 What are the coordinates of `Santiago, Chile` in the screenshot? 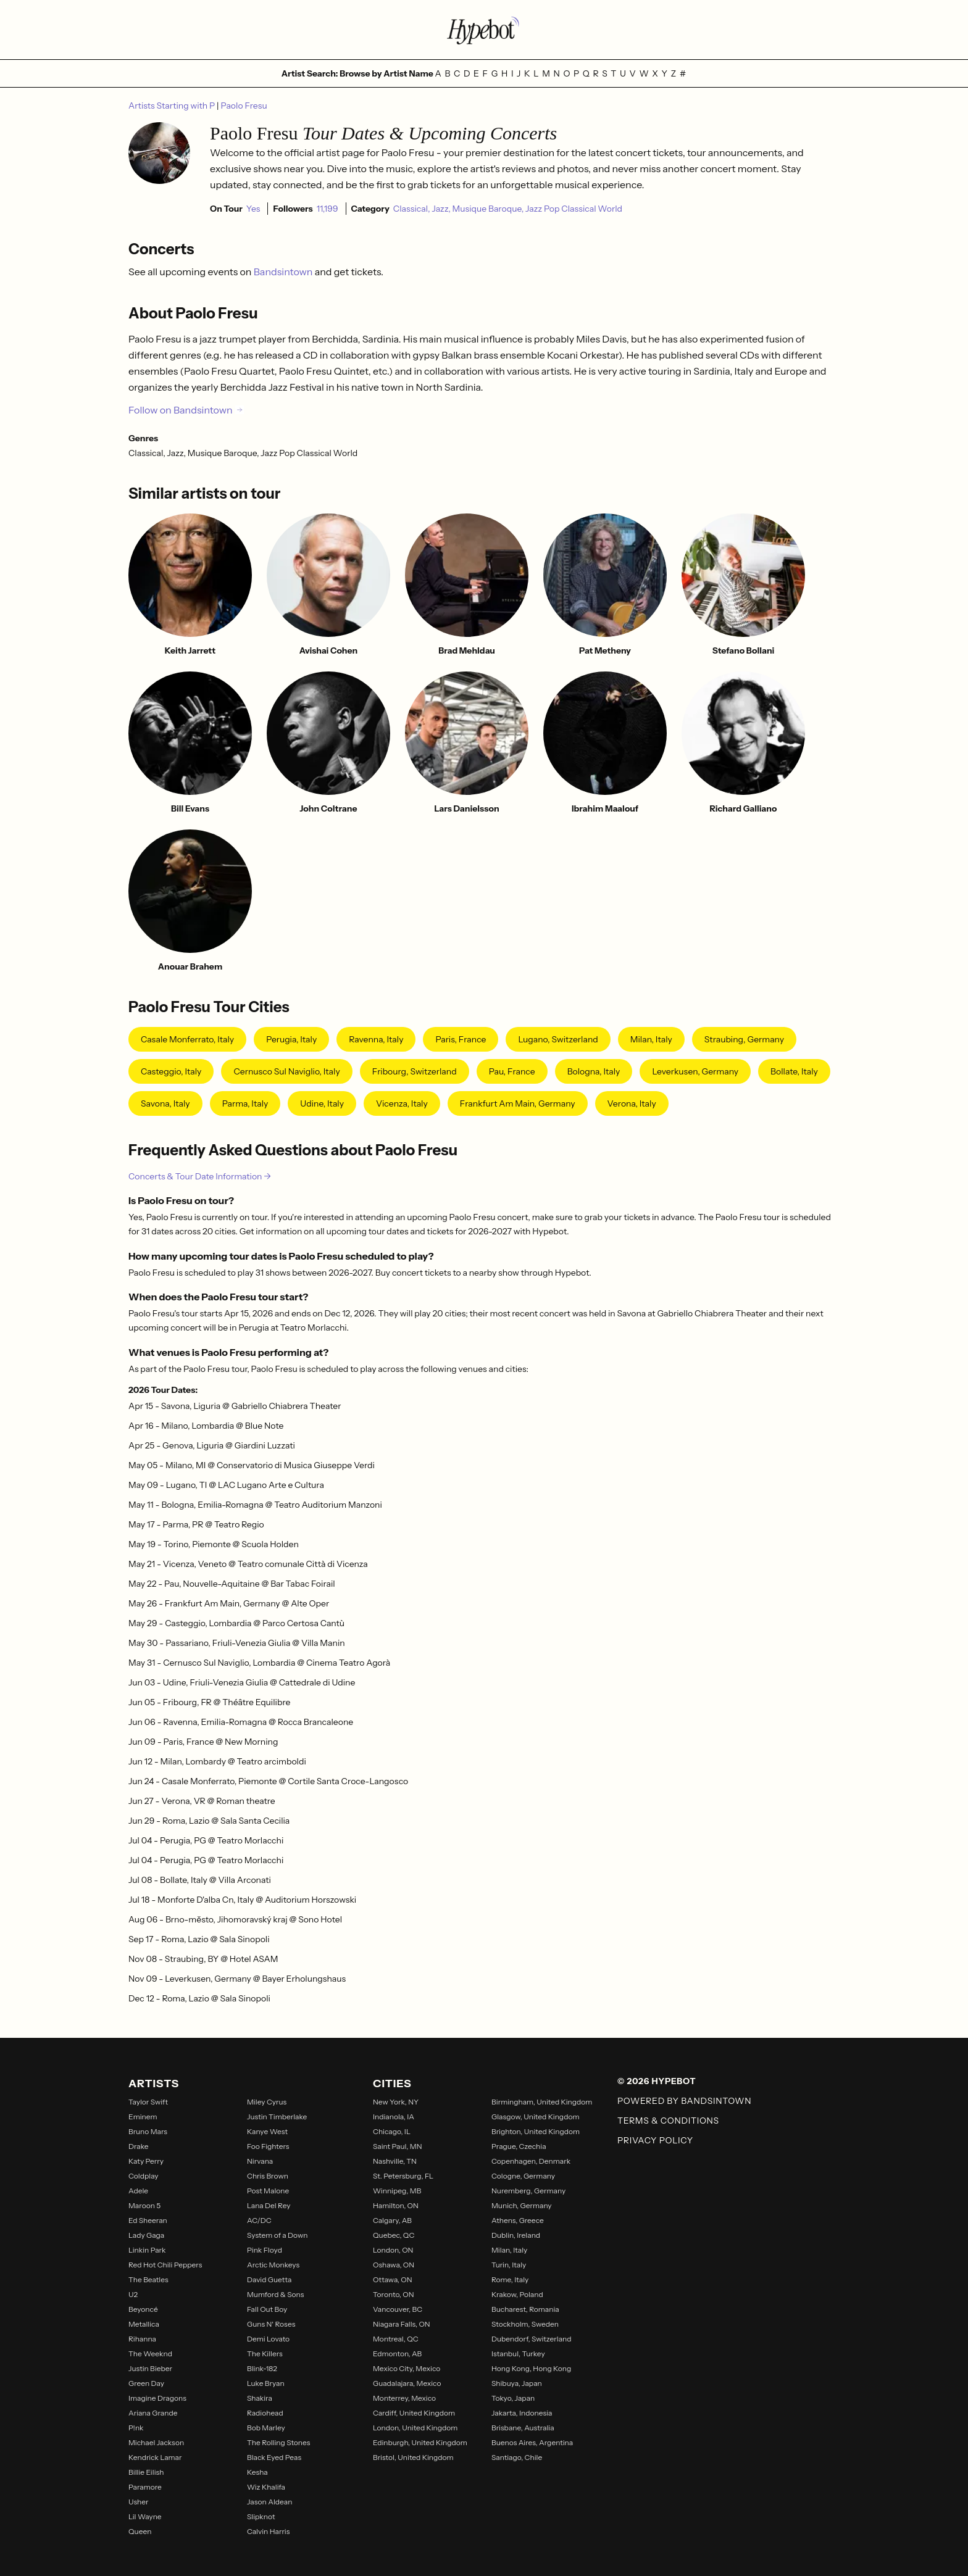 It's located at (516, 2457).